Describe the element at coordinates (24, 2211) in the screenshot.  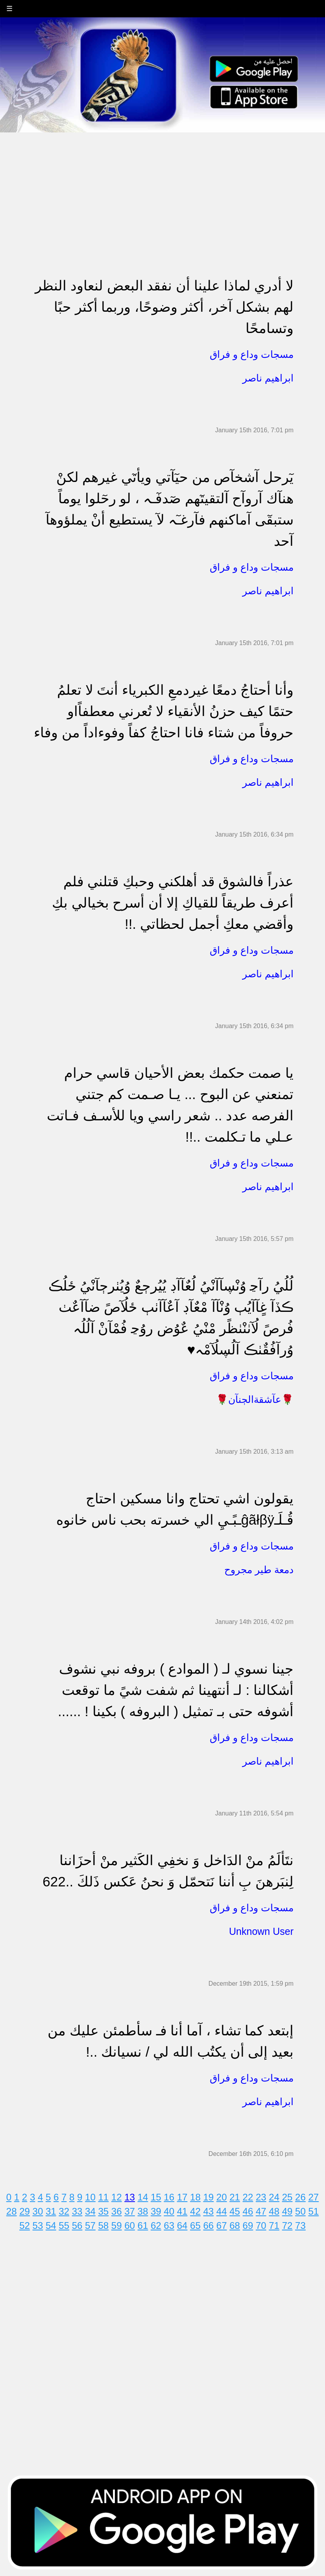
I see `29` at that location.